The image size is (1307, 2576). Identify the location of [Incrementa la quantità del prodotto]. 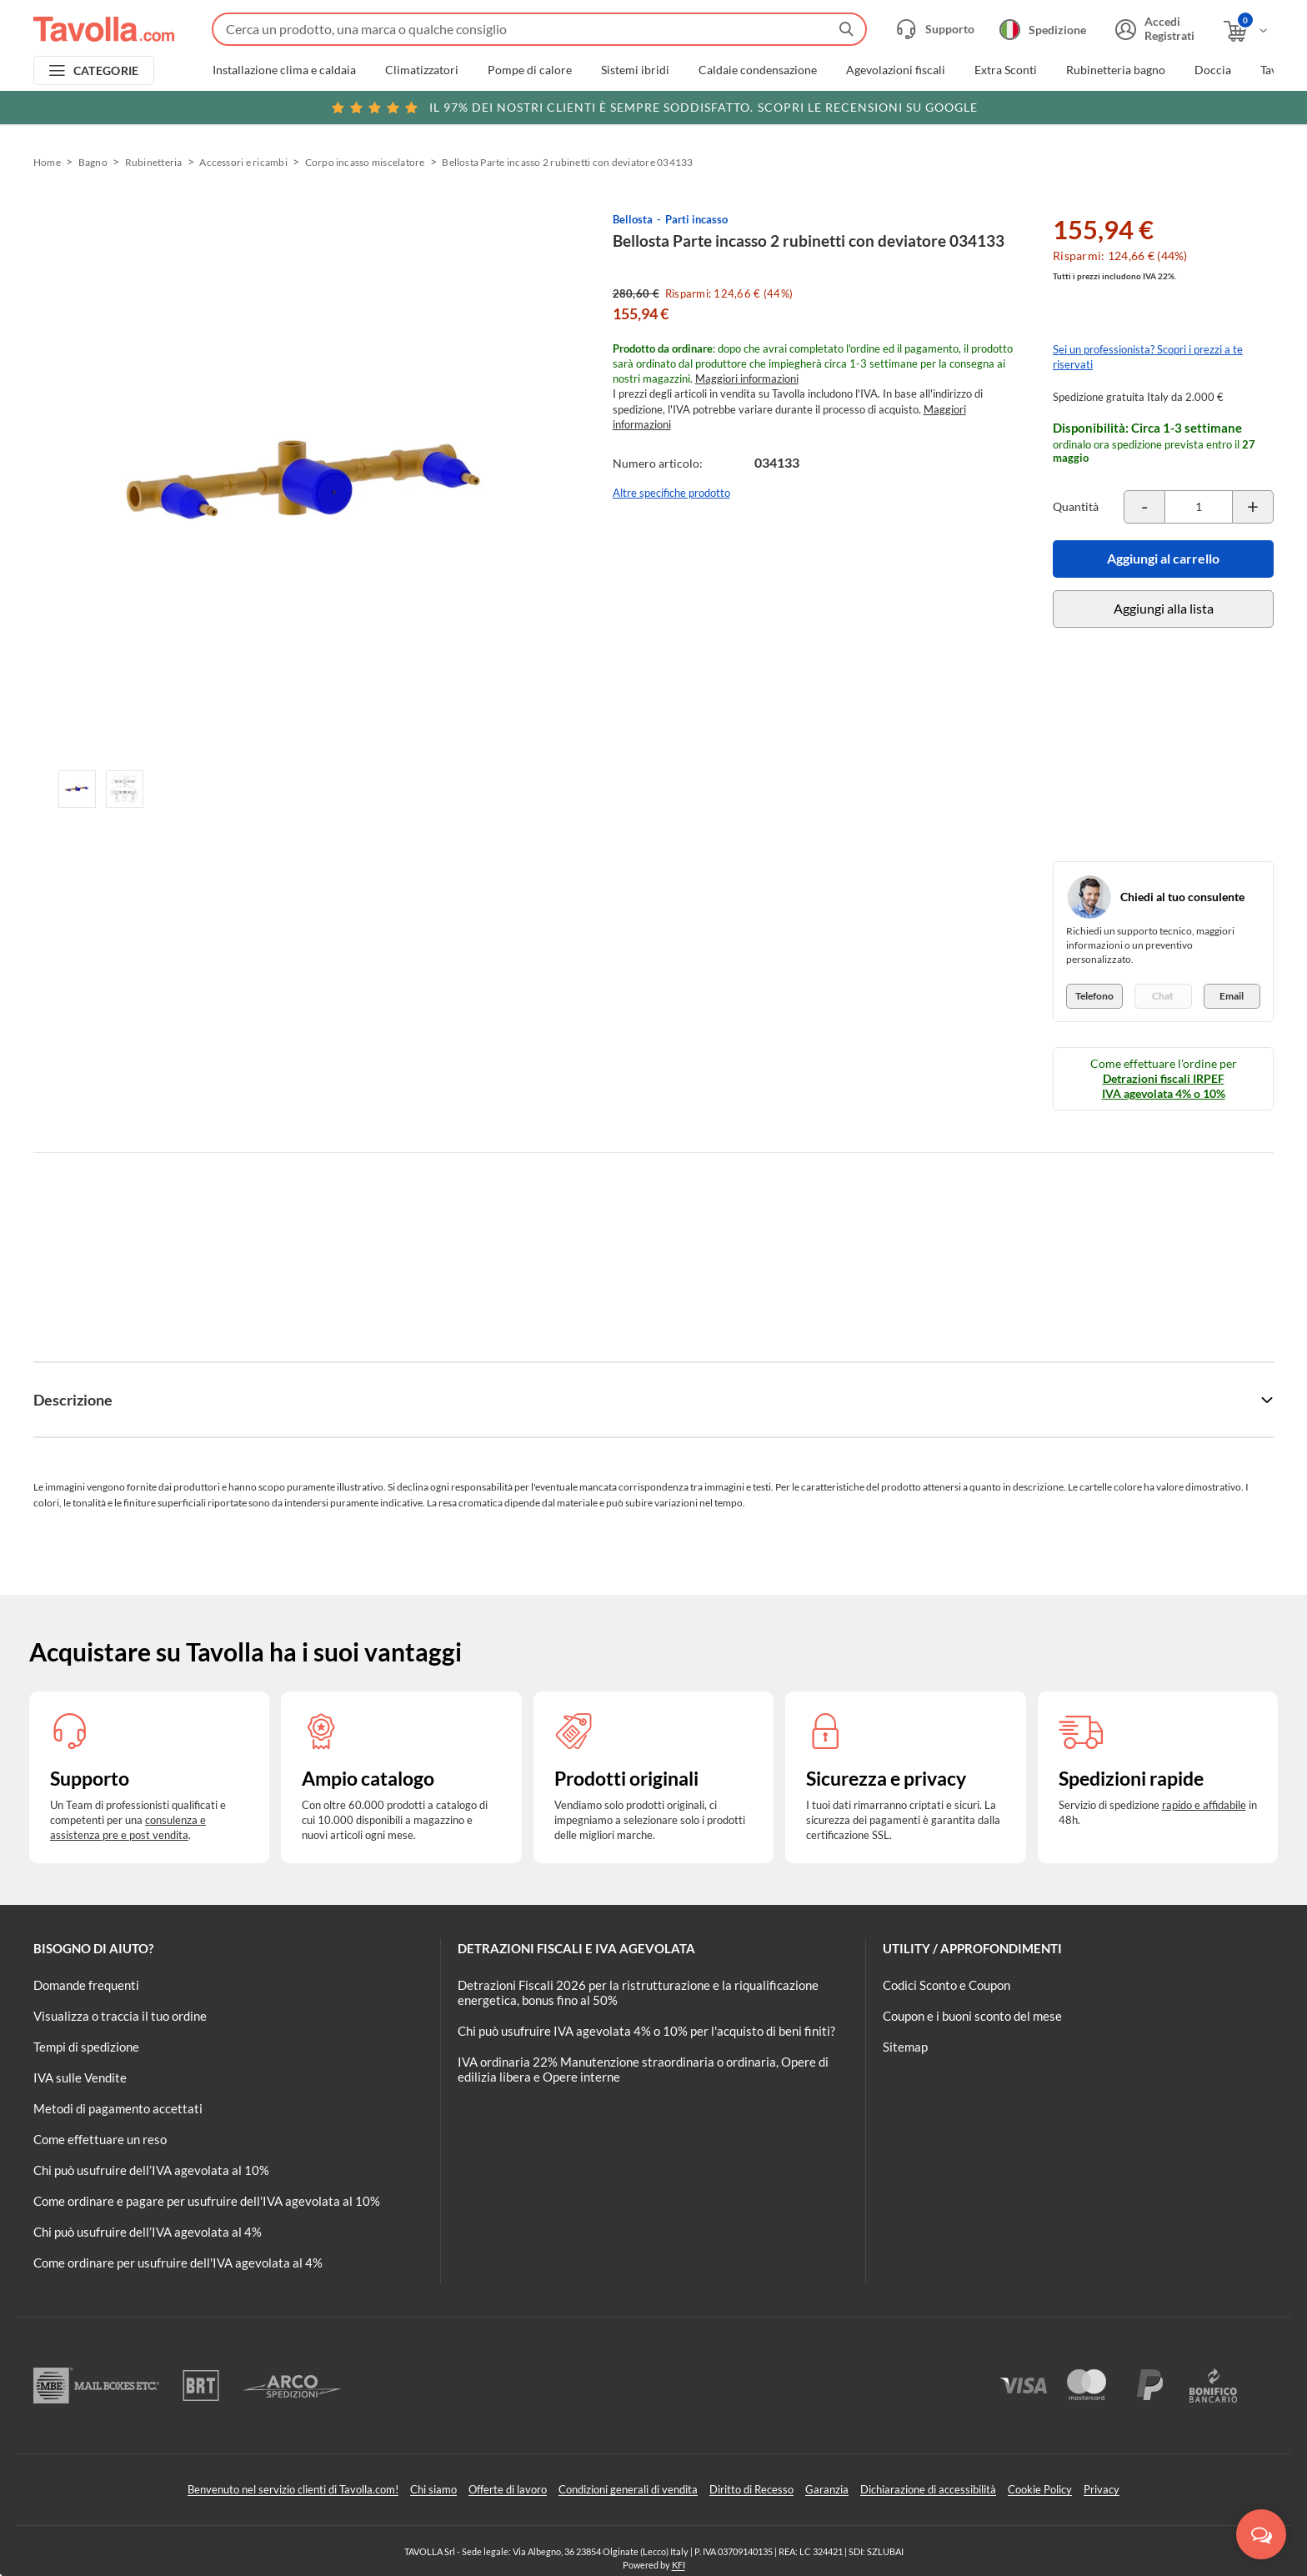
(1253, 507).